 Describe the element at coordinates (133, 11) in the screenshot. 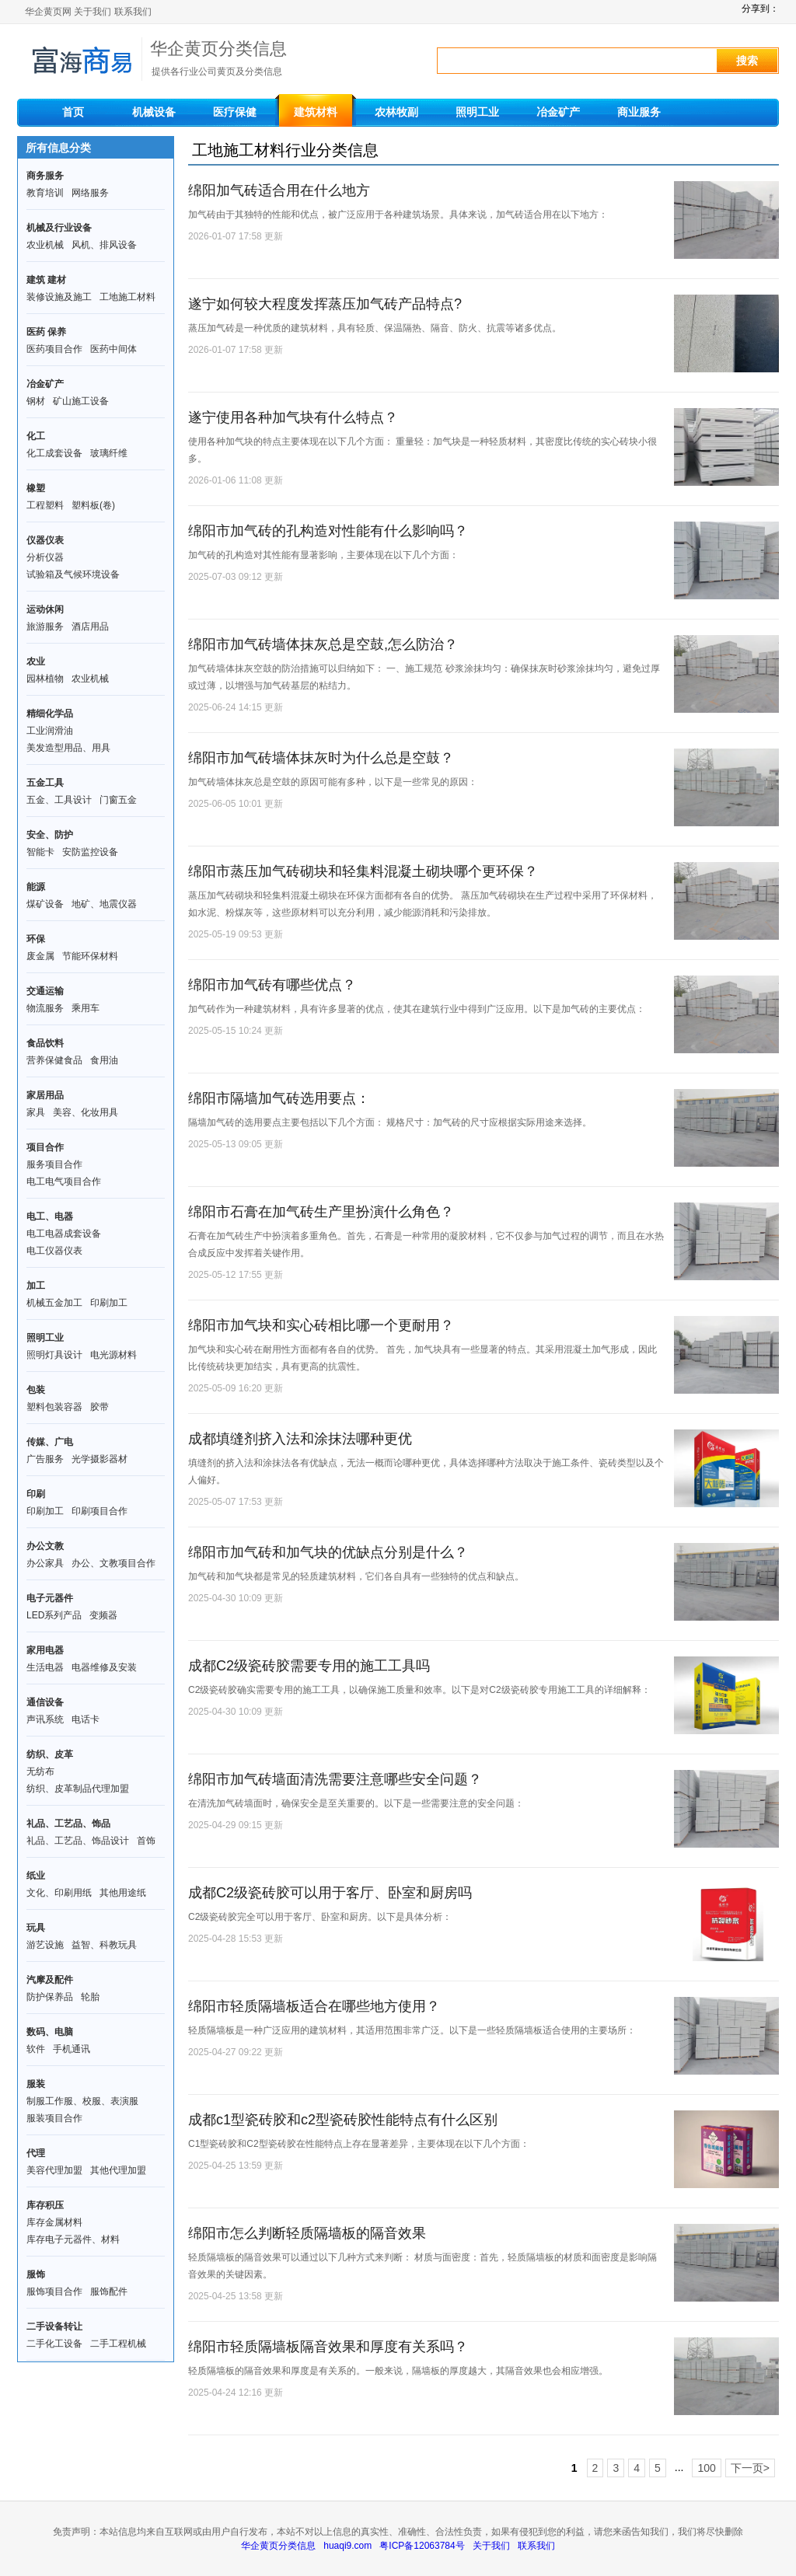

I see `联系我们` at that location.